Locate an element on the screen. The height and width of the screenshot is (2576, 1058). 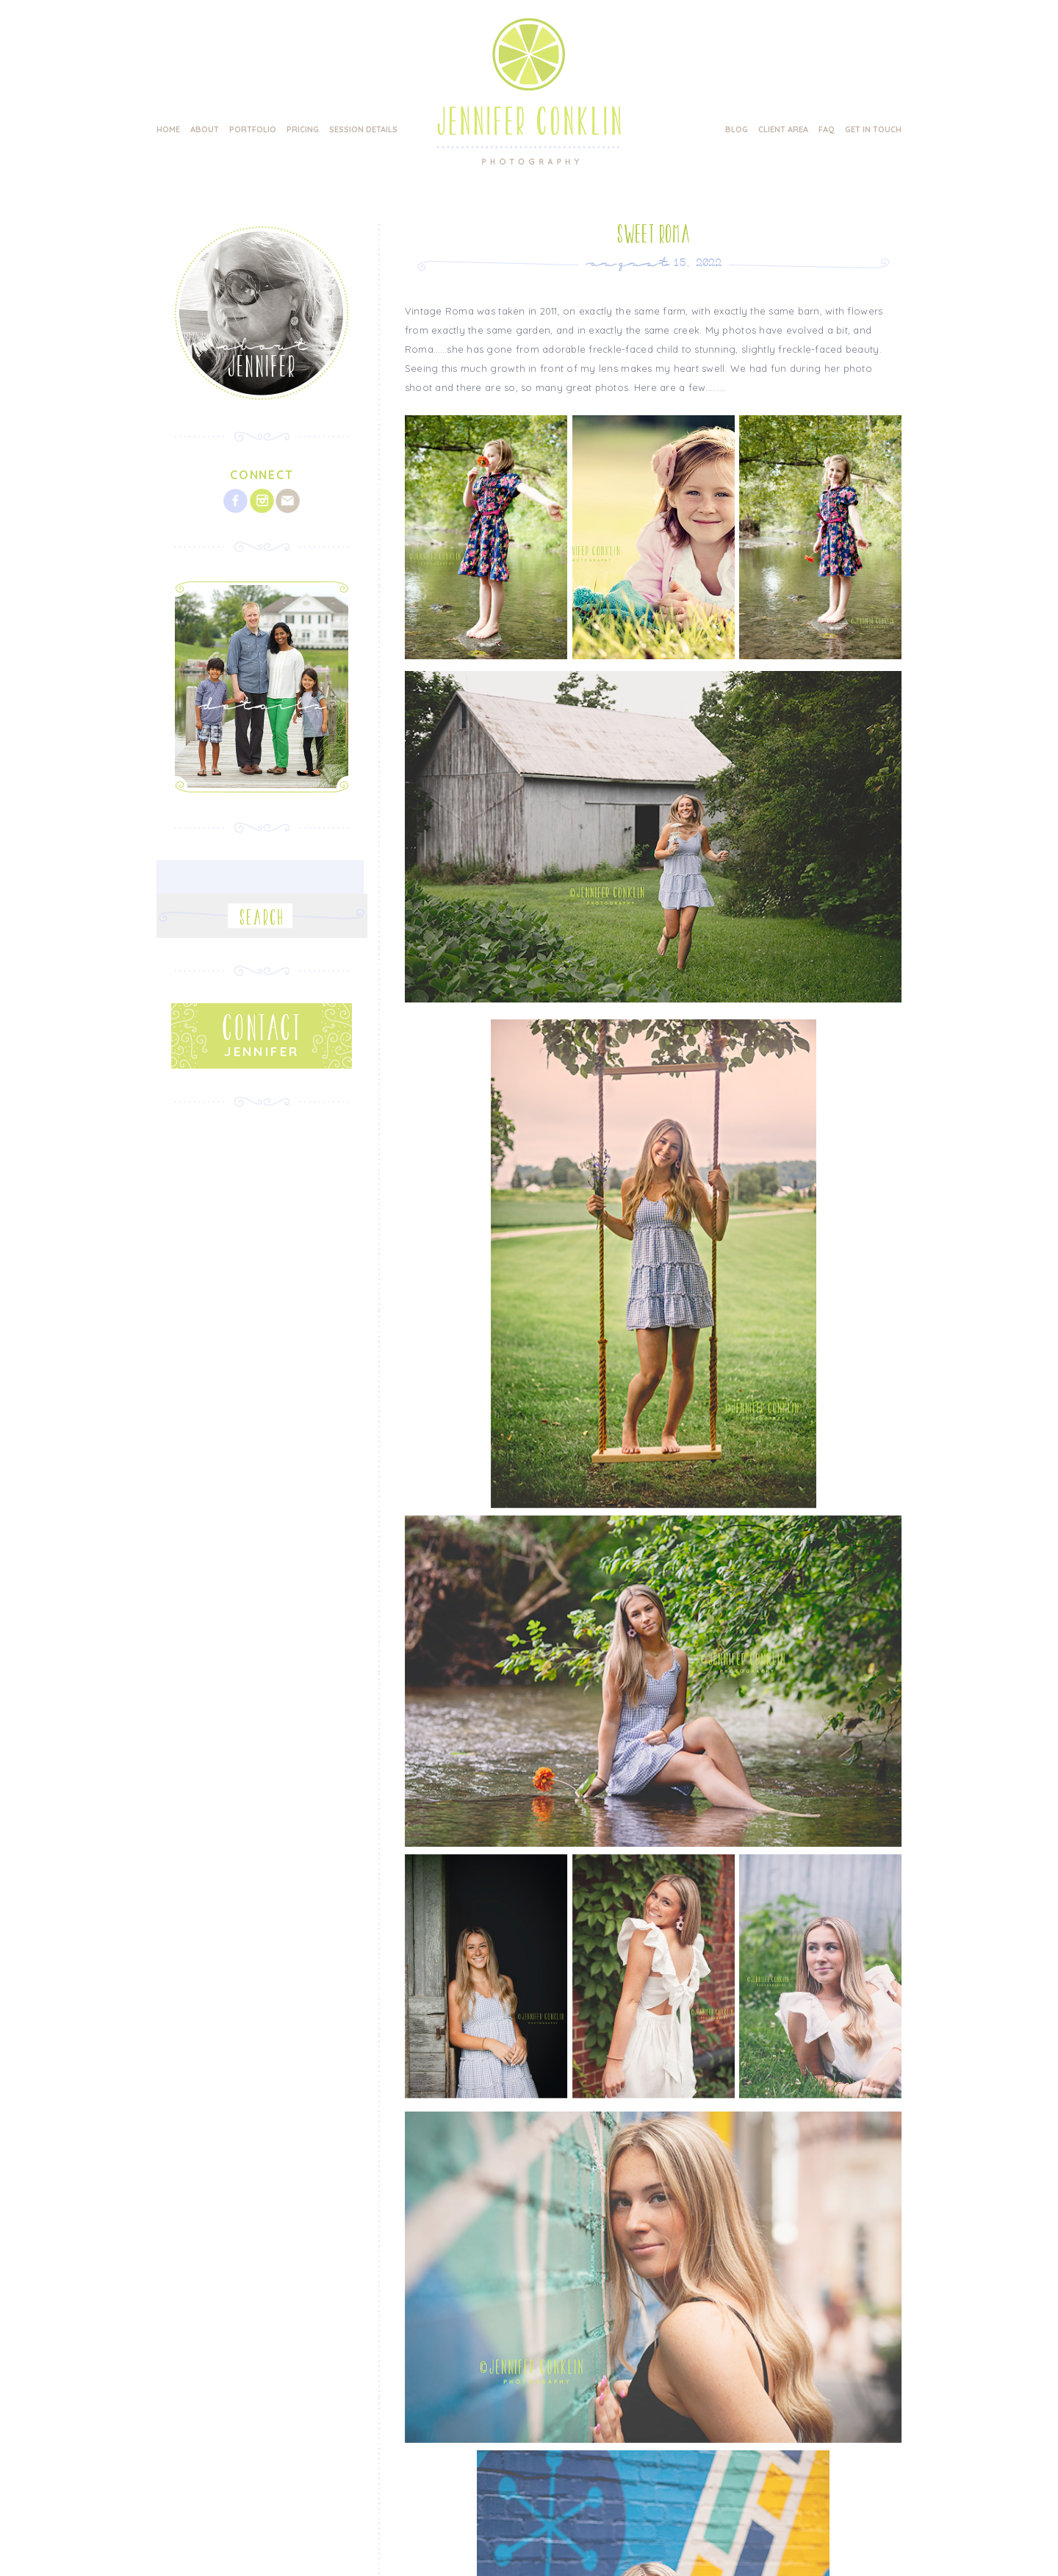
Pricing is located at coordinates (303, 129).